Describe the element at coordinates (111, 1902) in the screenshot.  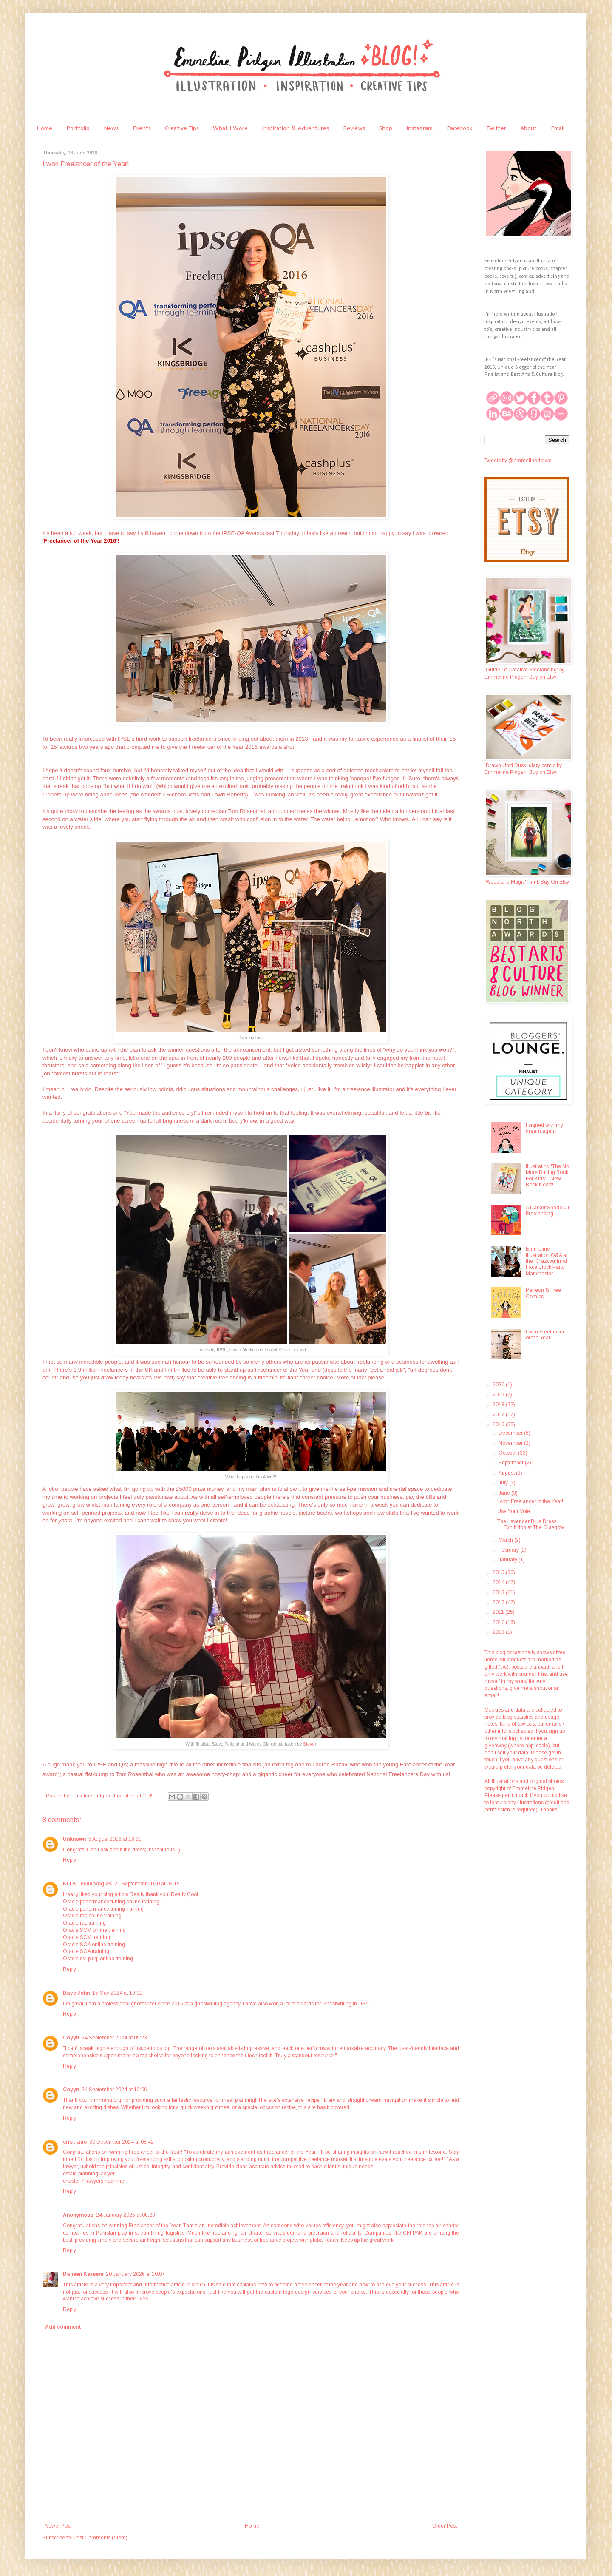
I see `Oracle performance tuning online training` at that location.